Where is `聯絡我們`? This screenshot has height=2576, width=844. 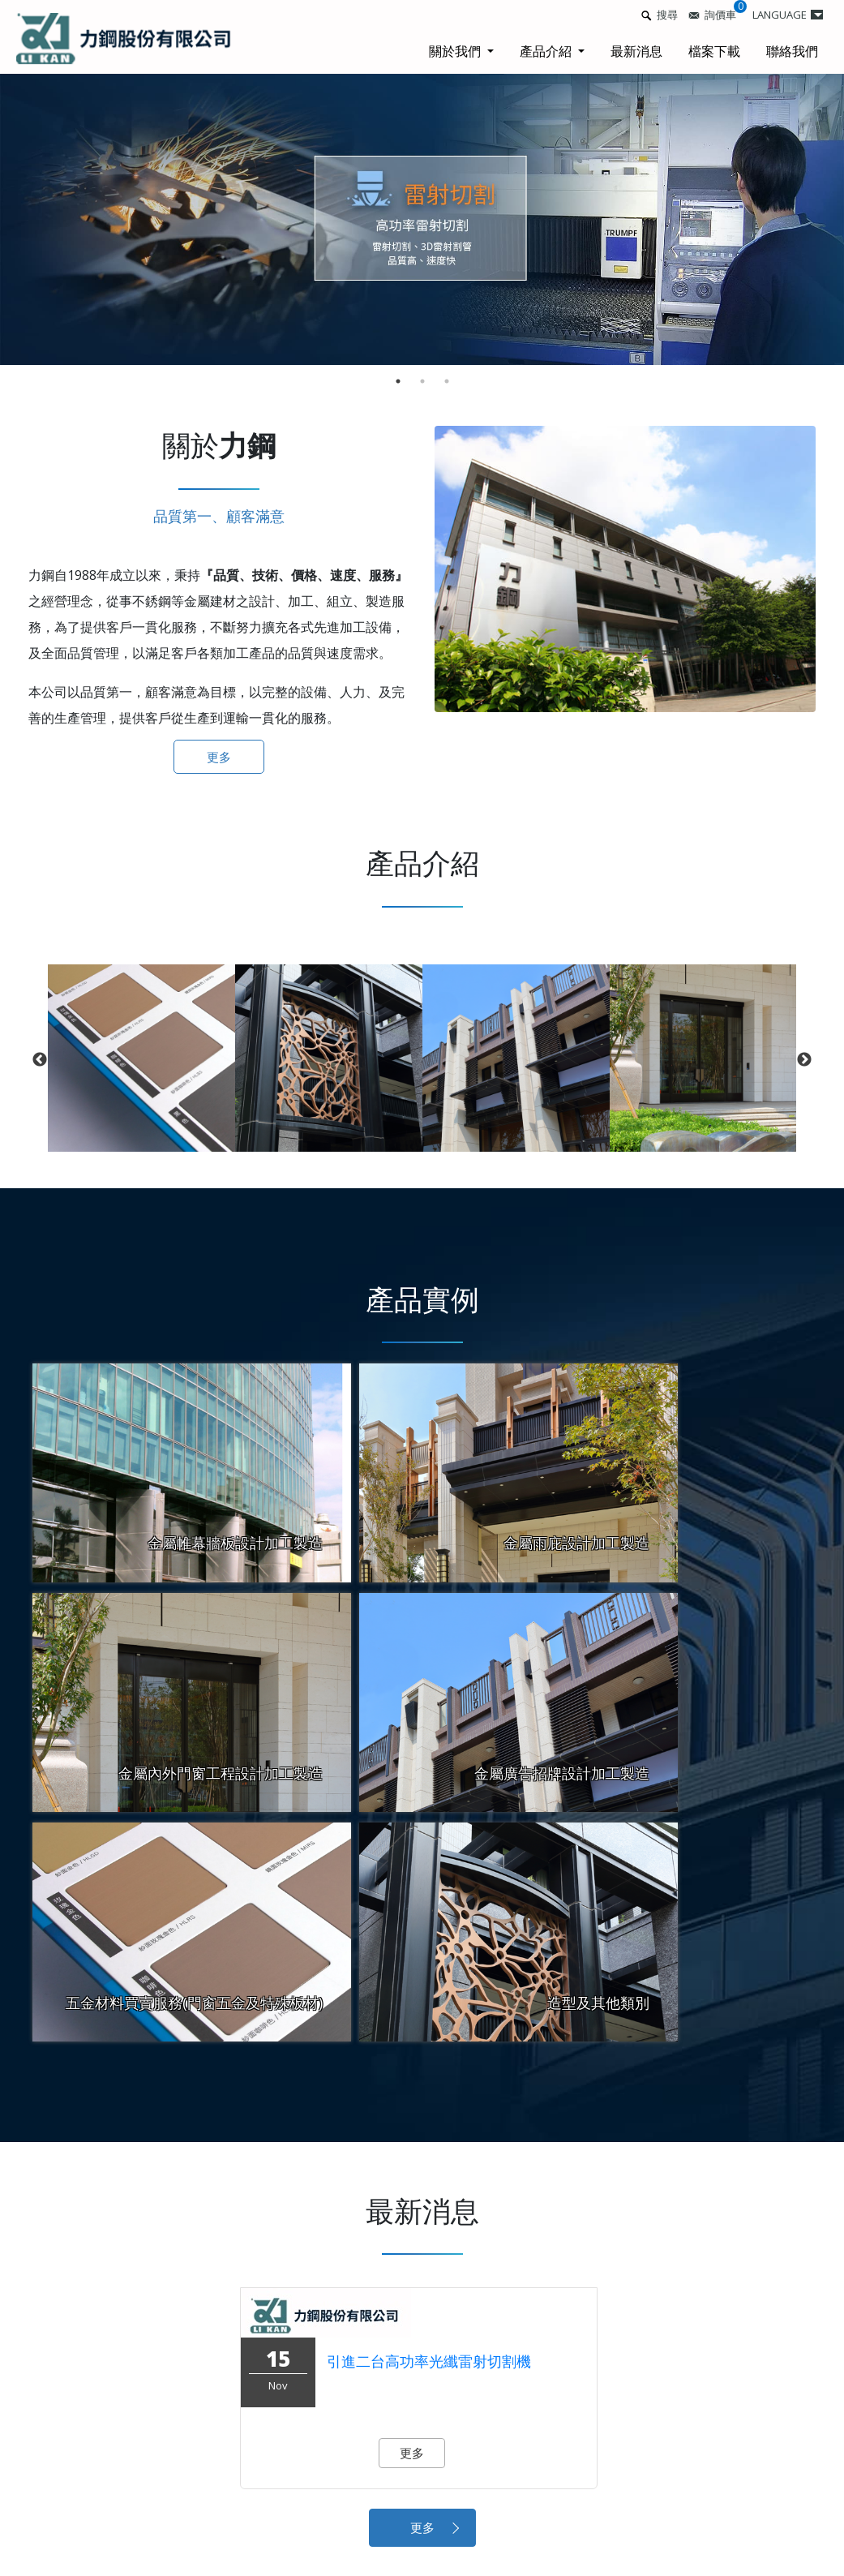 聯絡我們 is located at coordinates (792, 51).